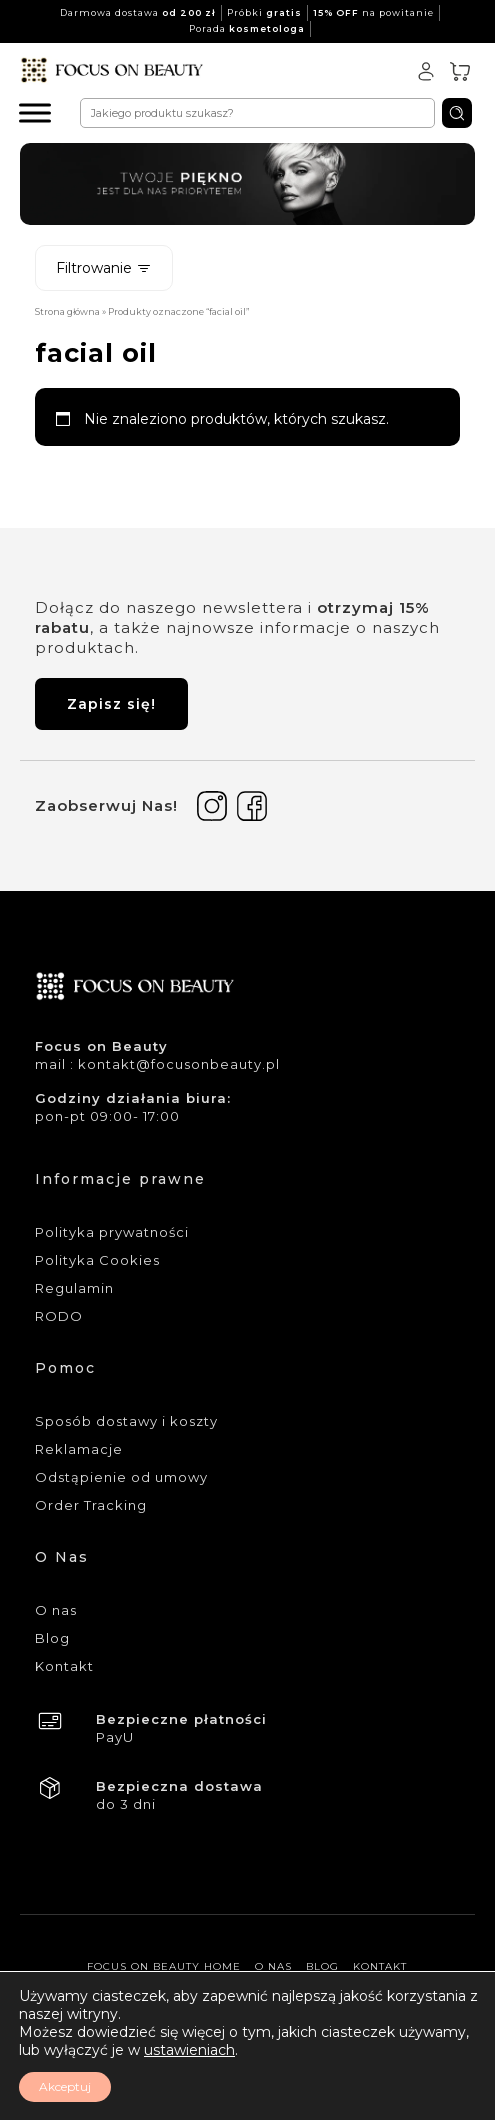 The width and height of the screenshot is (495, 2120). What do you see at coordinates (91, 1505) in the screenshot?
I see `Order Tracking` at bounding box center [91, 1505].